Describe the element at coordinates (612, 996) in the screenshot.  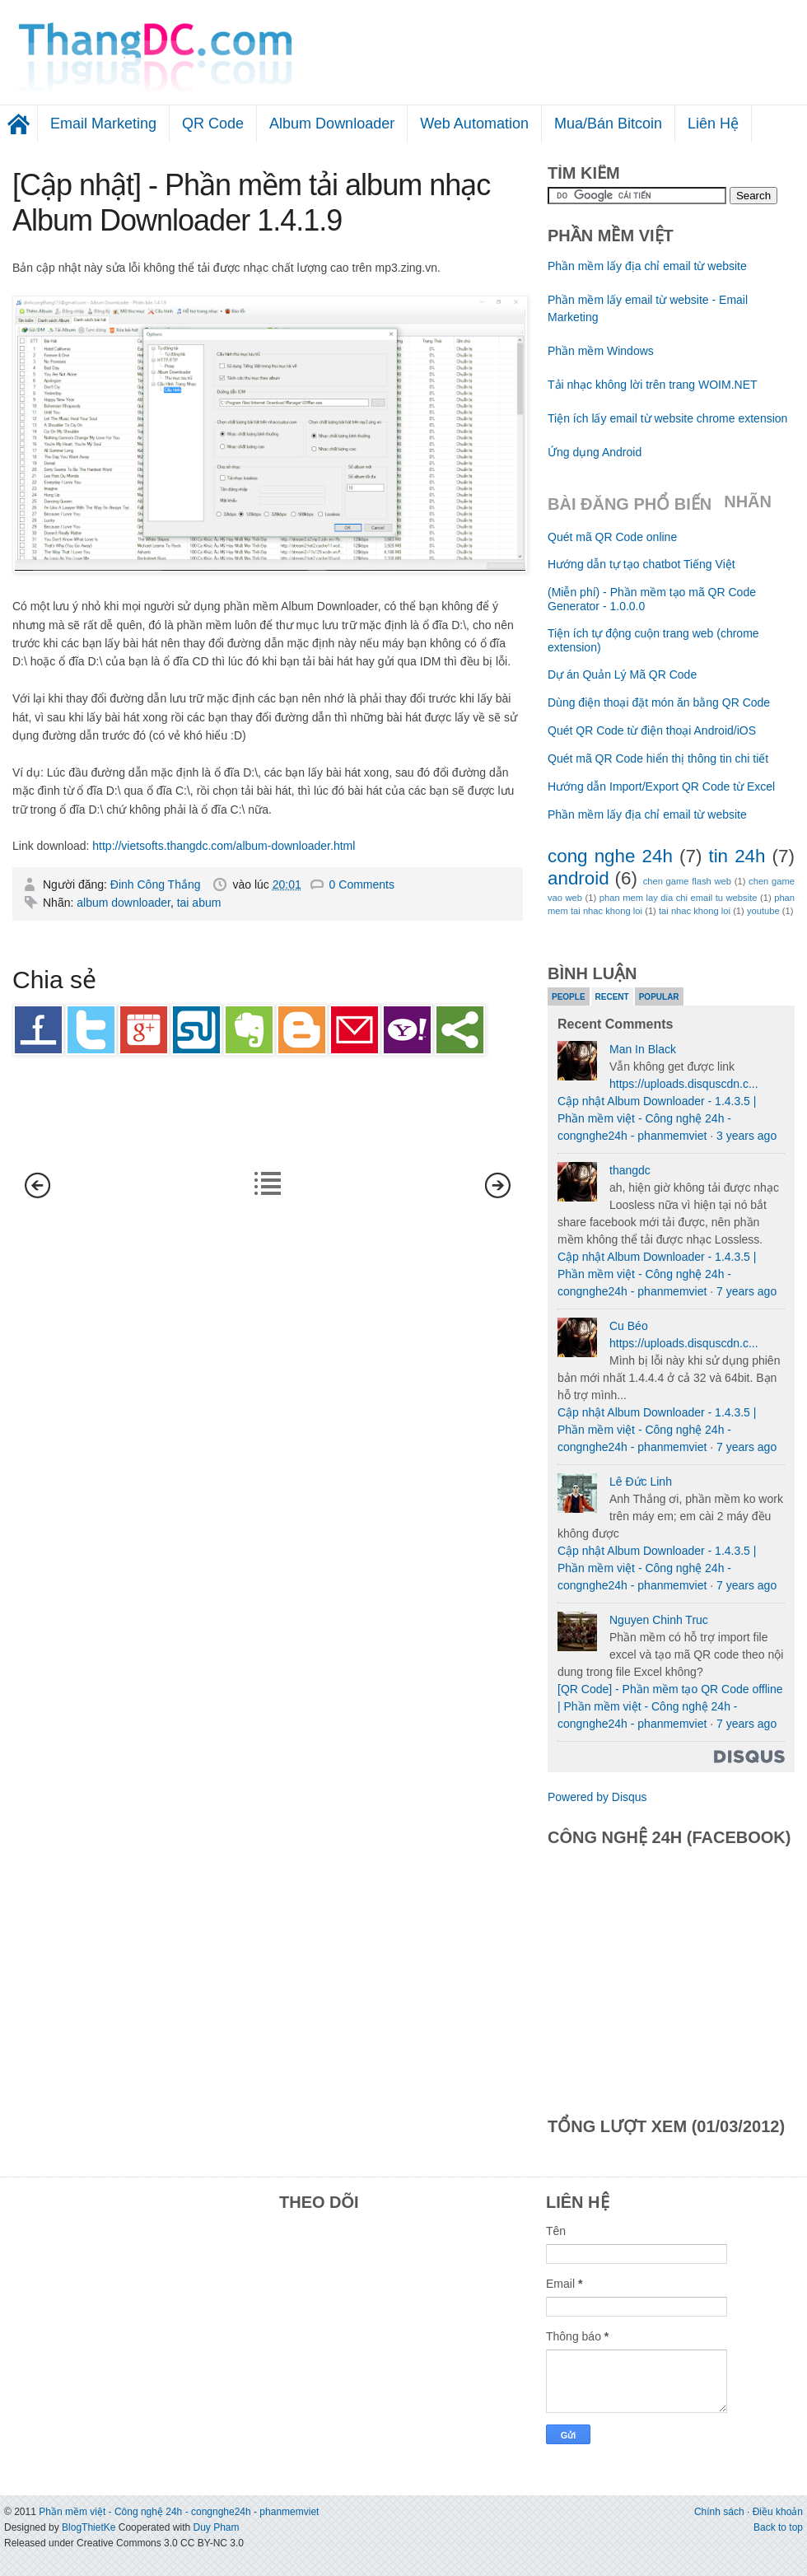
I see `Recent` at that location.